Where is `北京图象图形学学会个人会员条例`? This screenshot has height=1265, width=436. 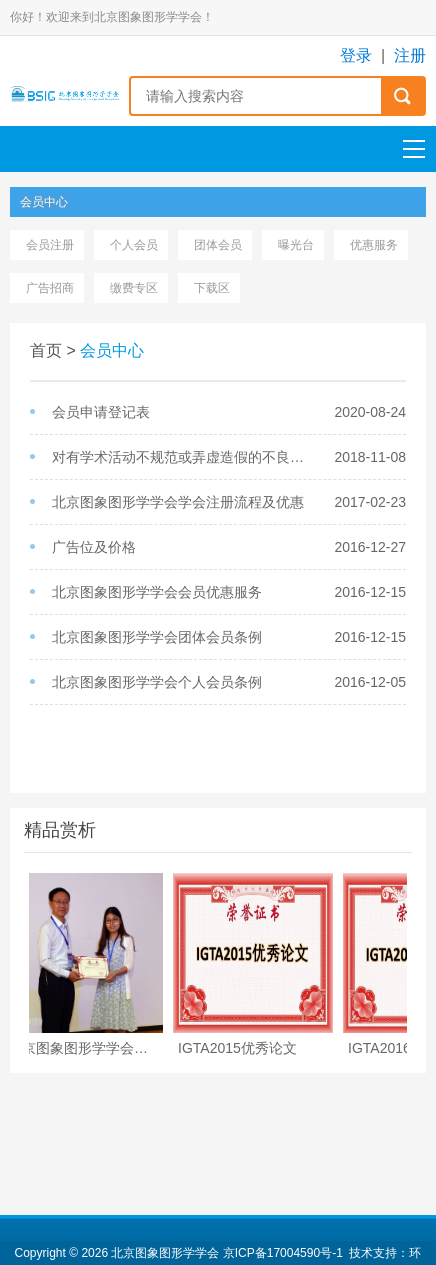 北京图象图形学学会个人会员条例 is located at coordinates (157, 682).